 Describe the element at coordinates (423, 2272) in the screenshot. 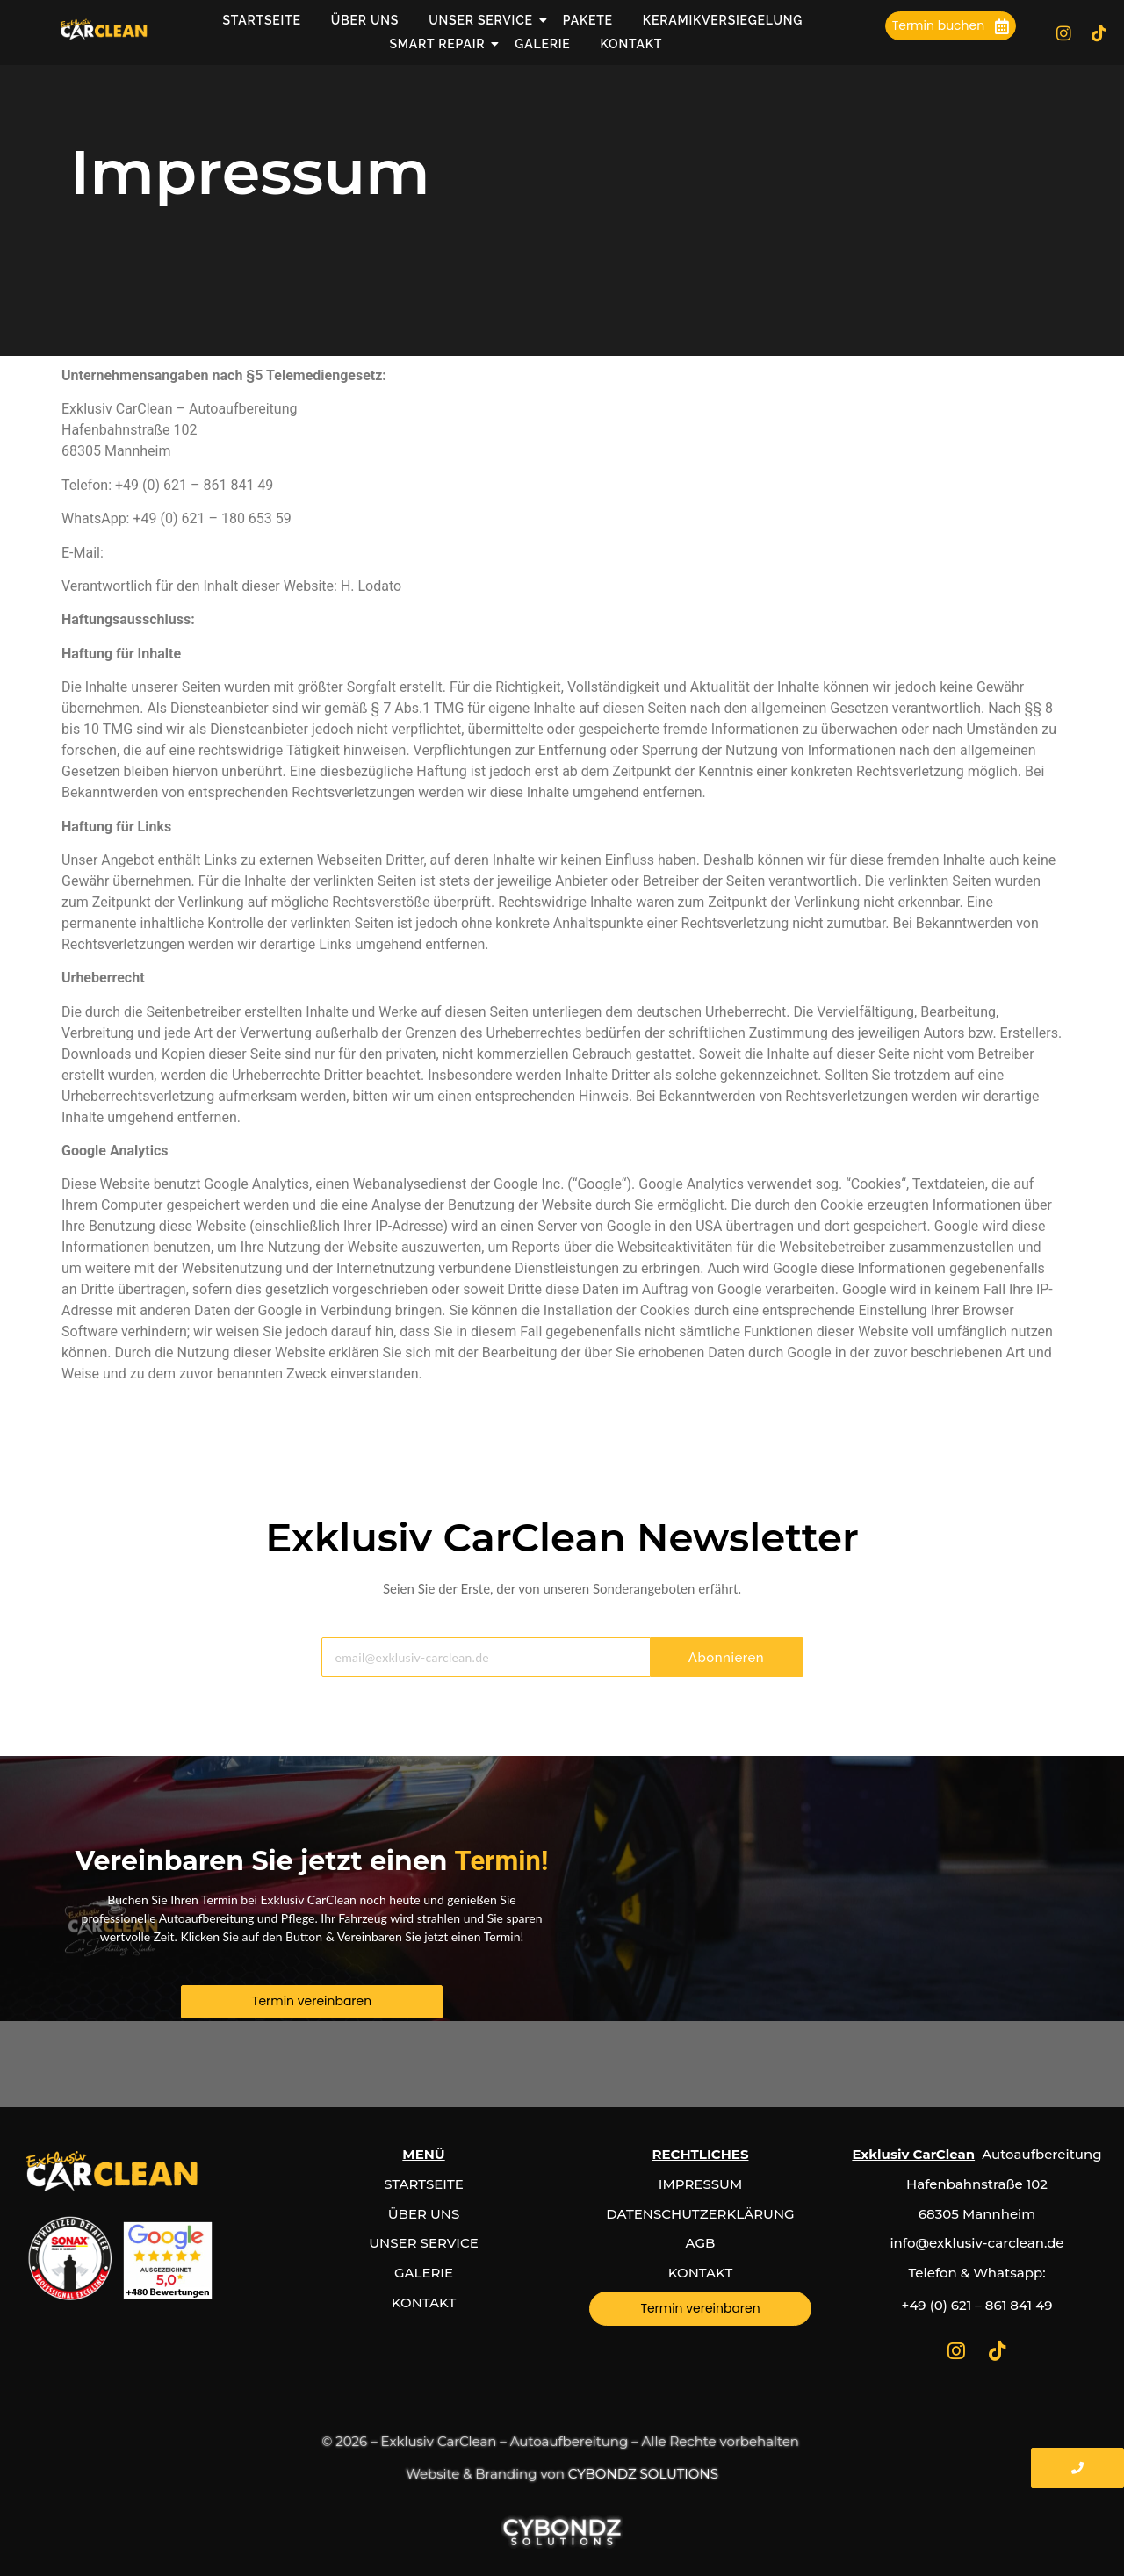

I see `GALERIE` at that location.